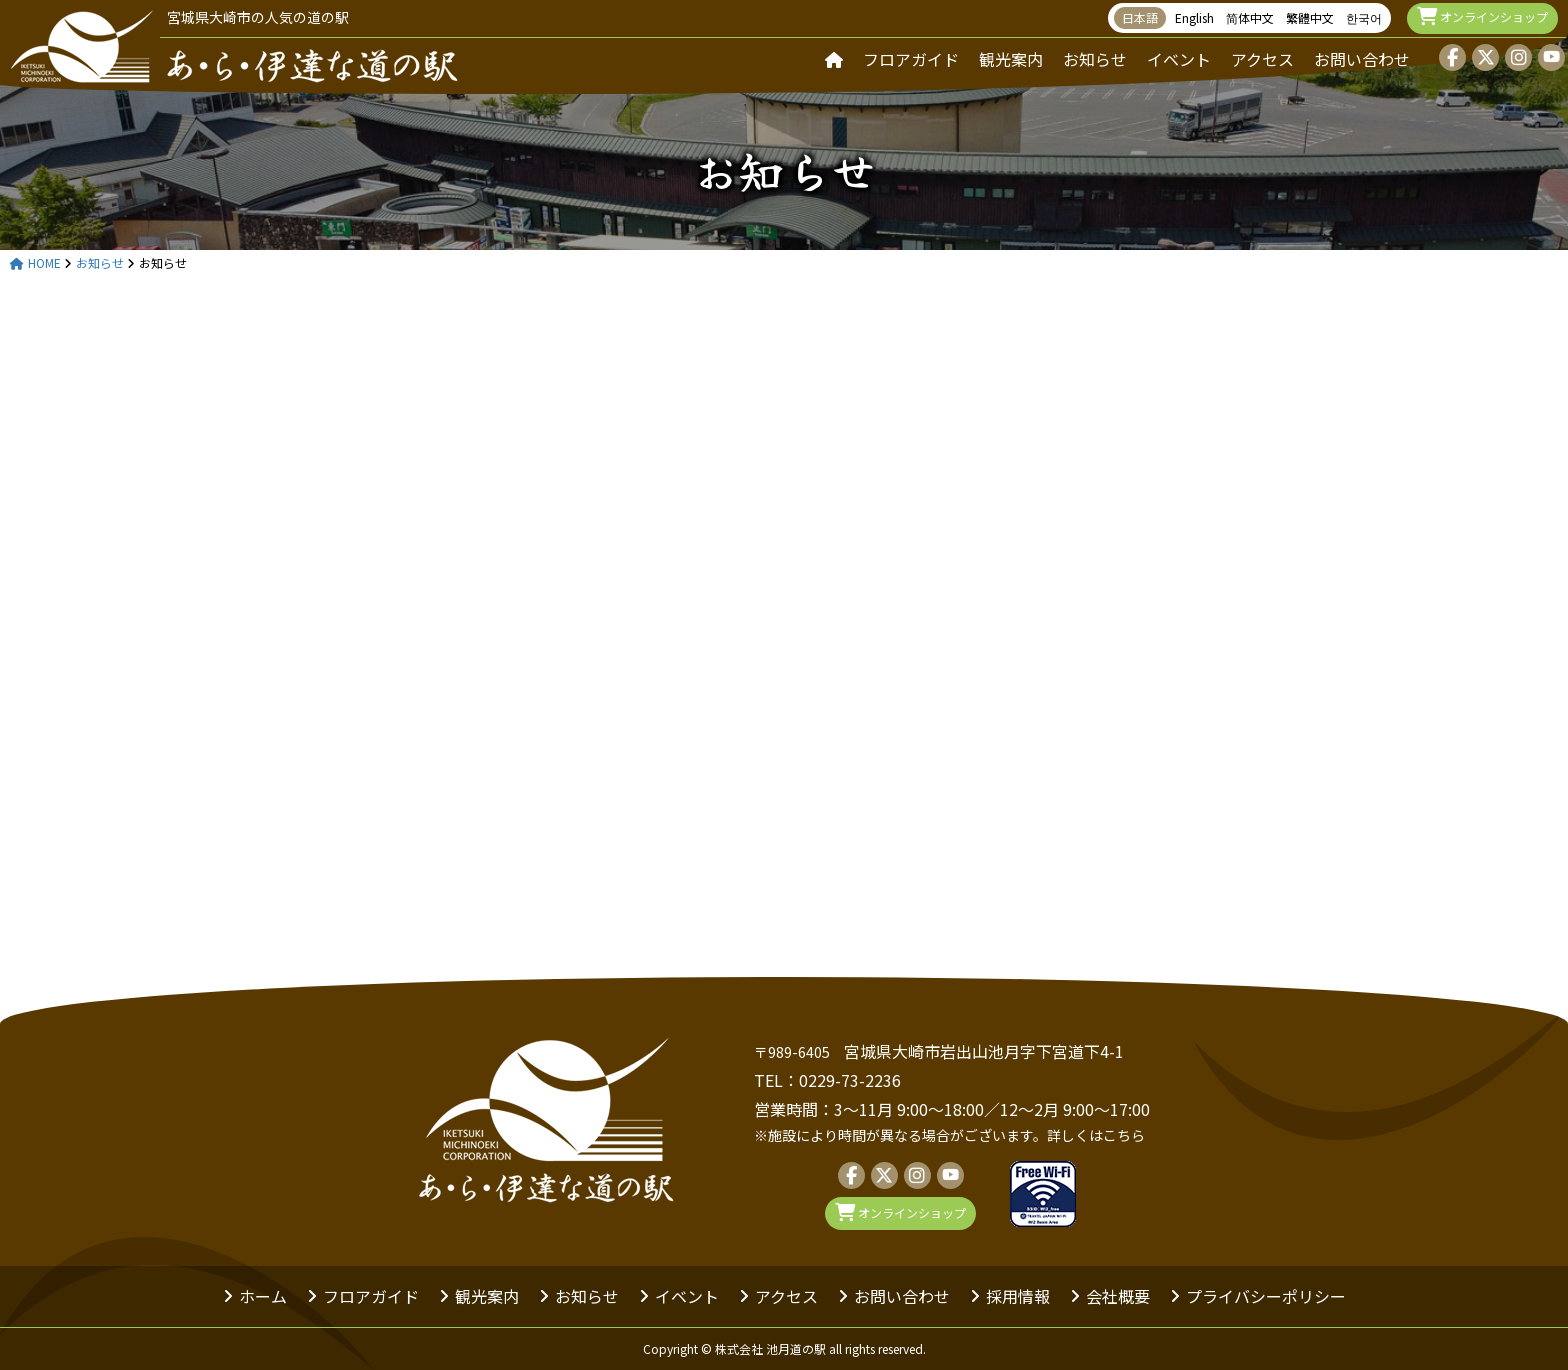 The image size is (1568, 1370). What do you see at coordinates (827, 1080) in the screenshot?
I see `TEL：0229-73-2236` at bounding box center [827, 1080].